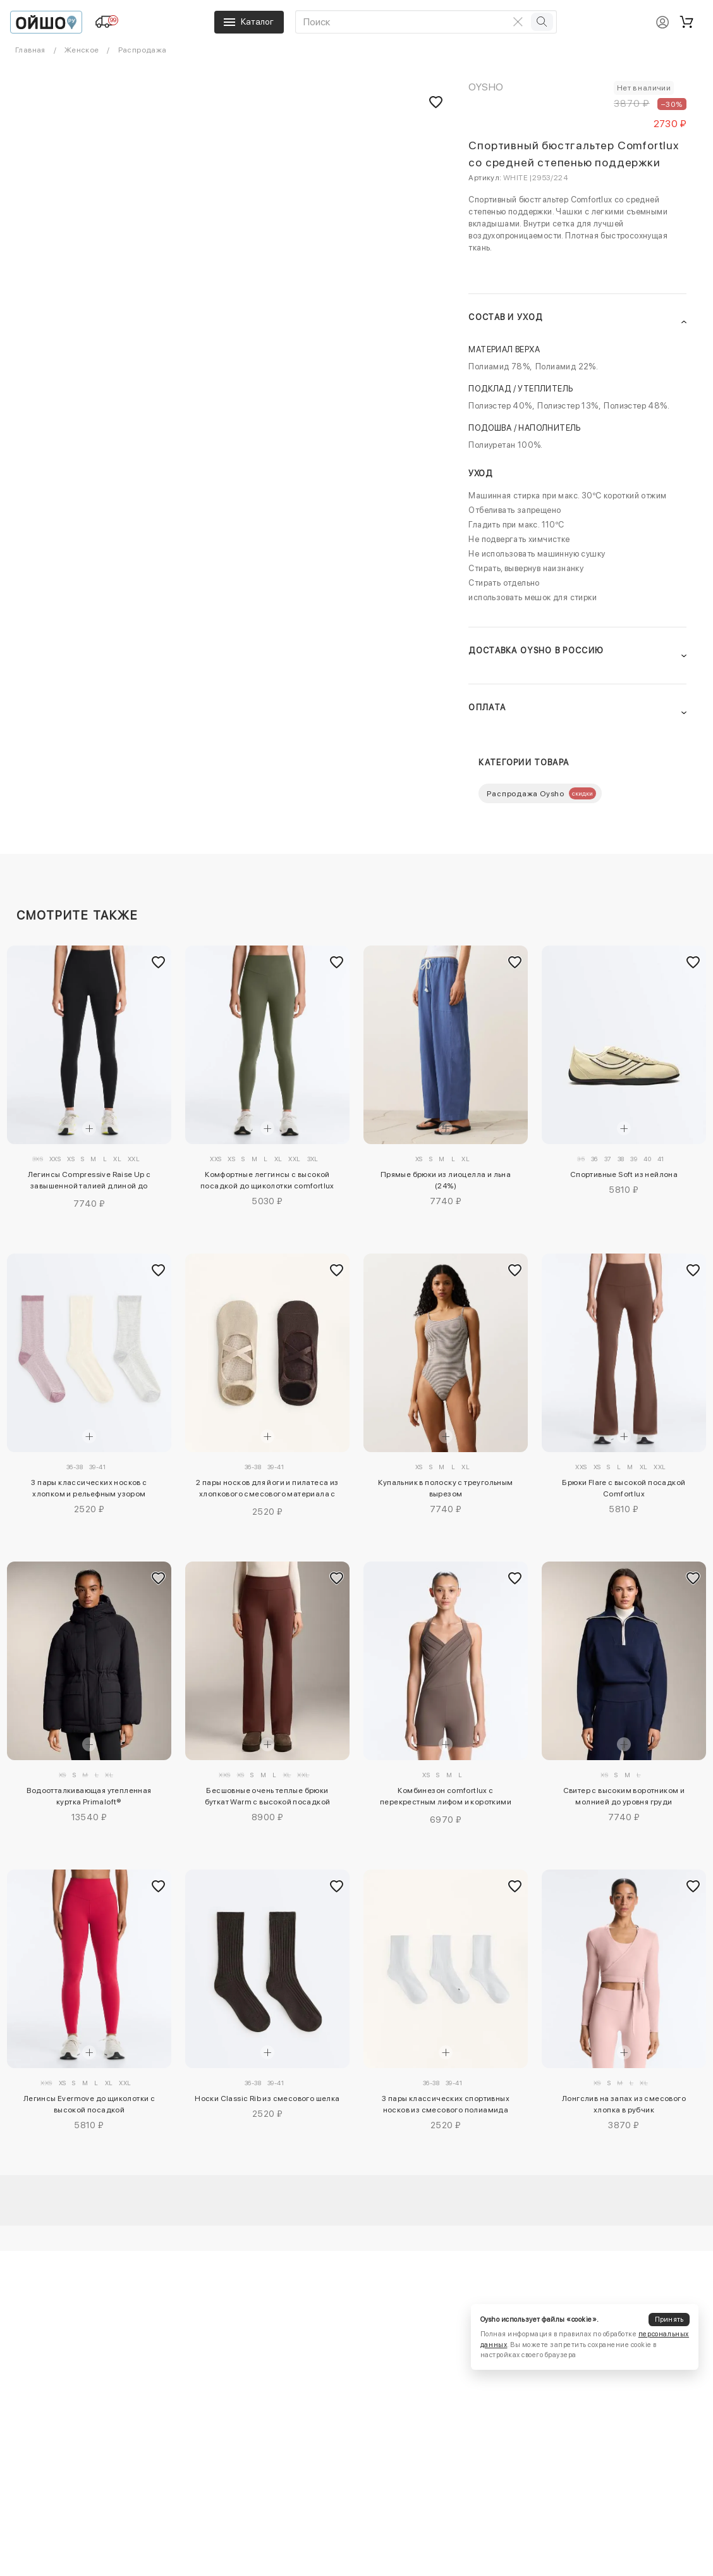 Image resolution: width=713 pixels, height=2576 pixels. I want to click on Легинсы Evermove до щиколотки с высокой посадкой, so click(89, 2104).